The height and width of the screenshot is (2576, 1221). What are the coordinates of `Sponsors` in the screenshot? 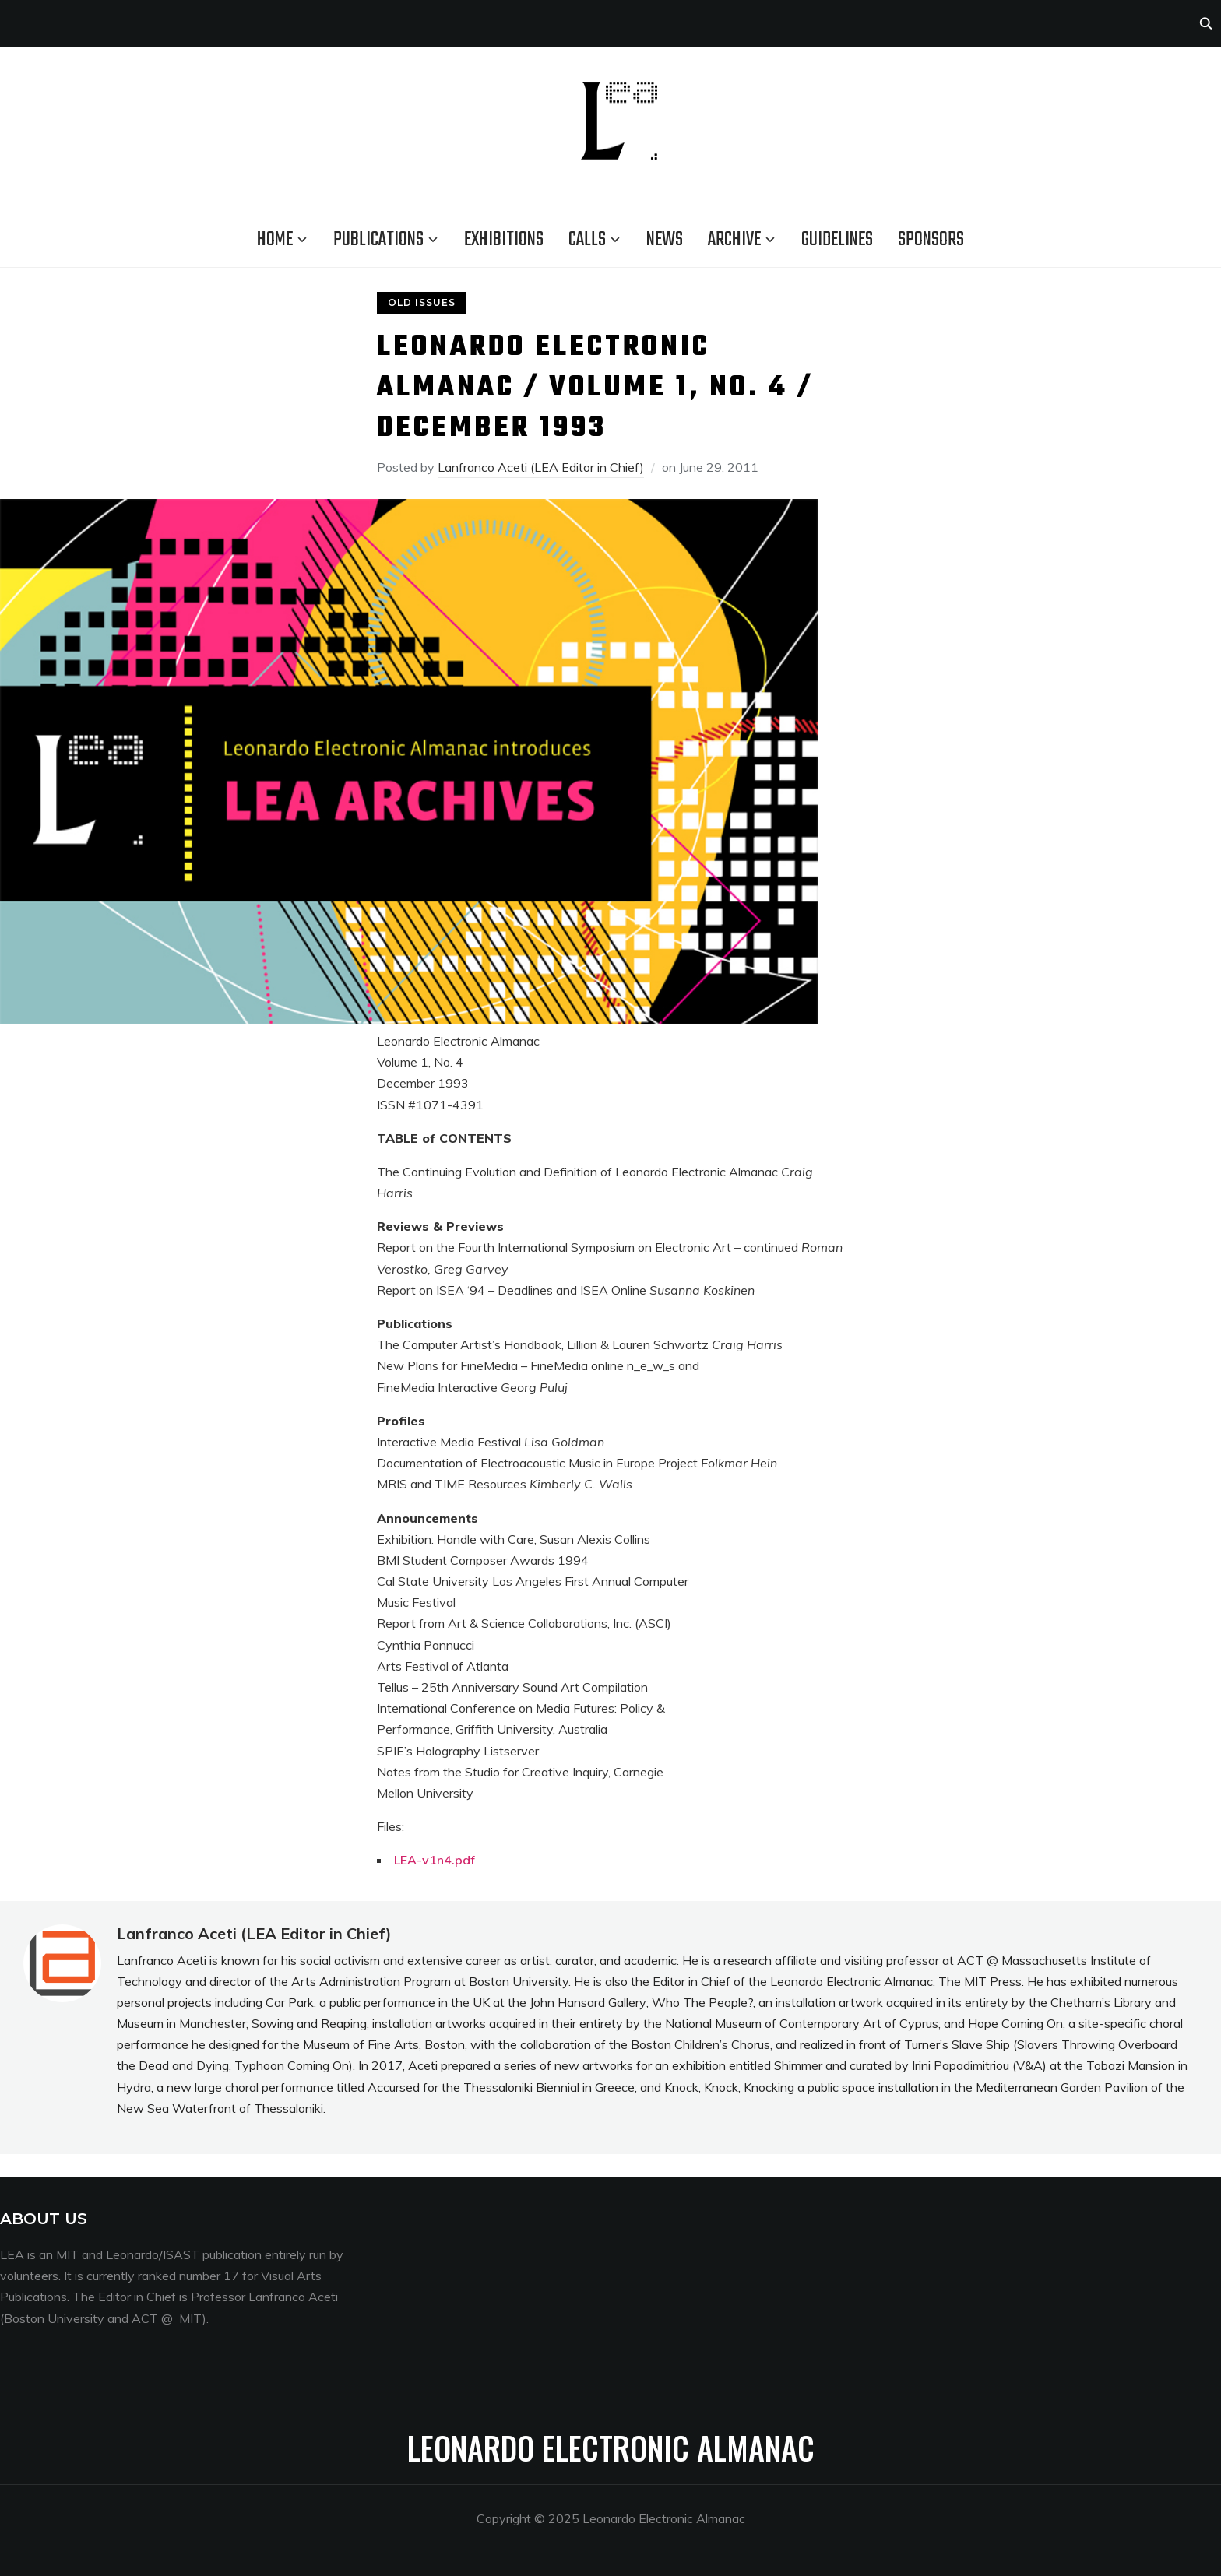 It's located at (931, 239).